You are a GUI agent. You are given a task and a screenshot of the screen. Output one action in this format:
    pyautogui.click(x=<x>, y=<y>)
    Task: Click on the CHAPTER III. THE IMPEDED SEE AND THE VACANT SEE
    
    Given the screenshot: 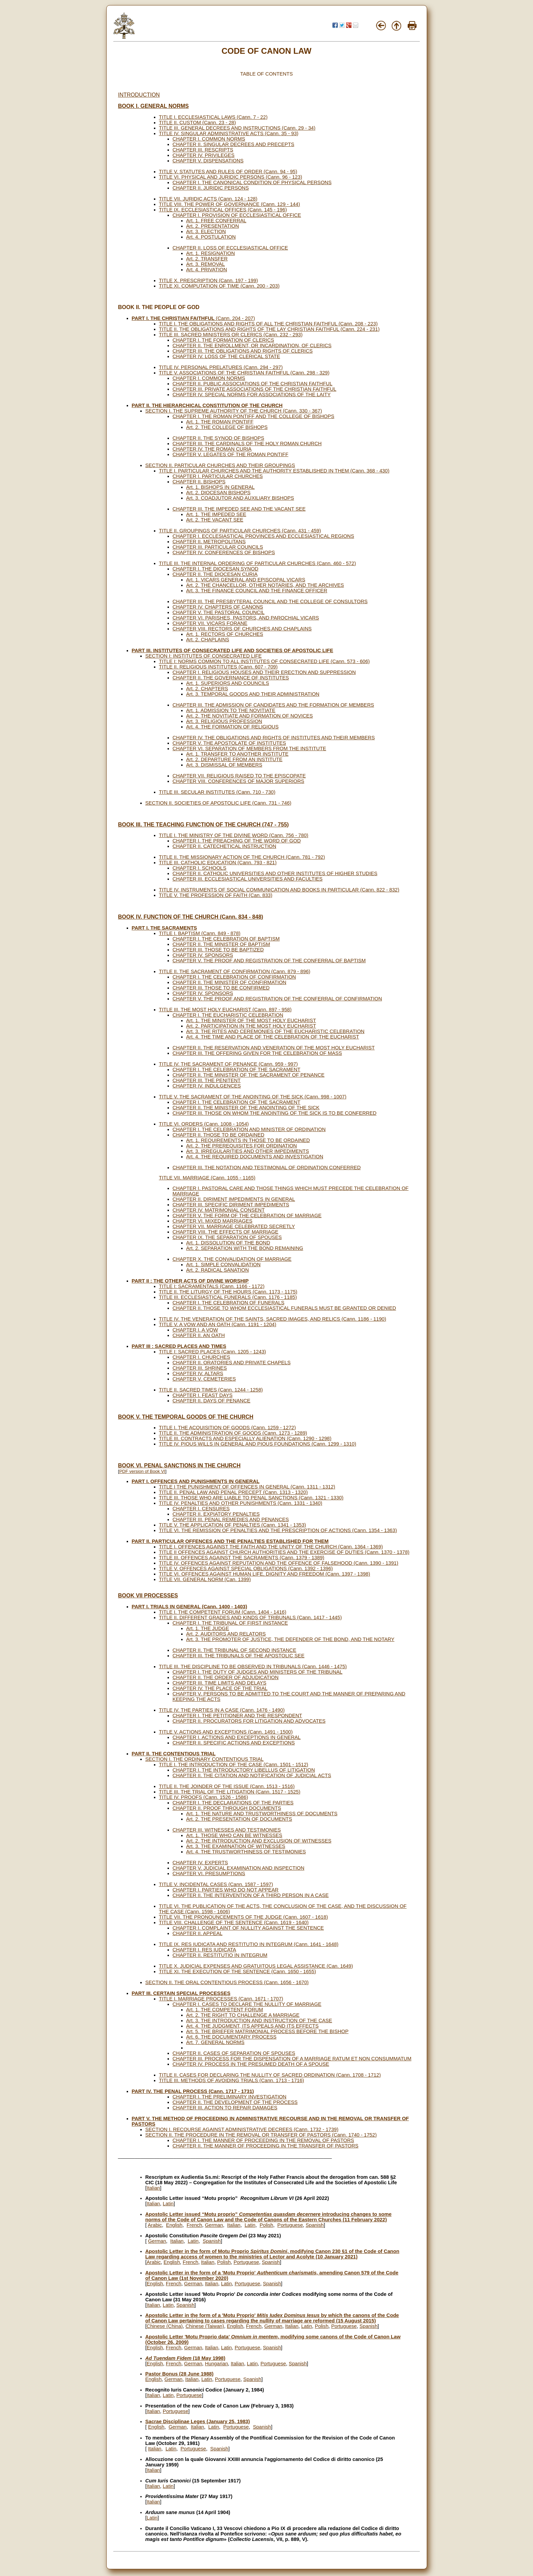 What is the action you would take?
    pyautogui.click(x=239, y=509)
    